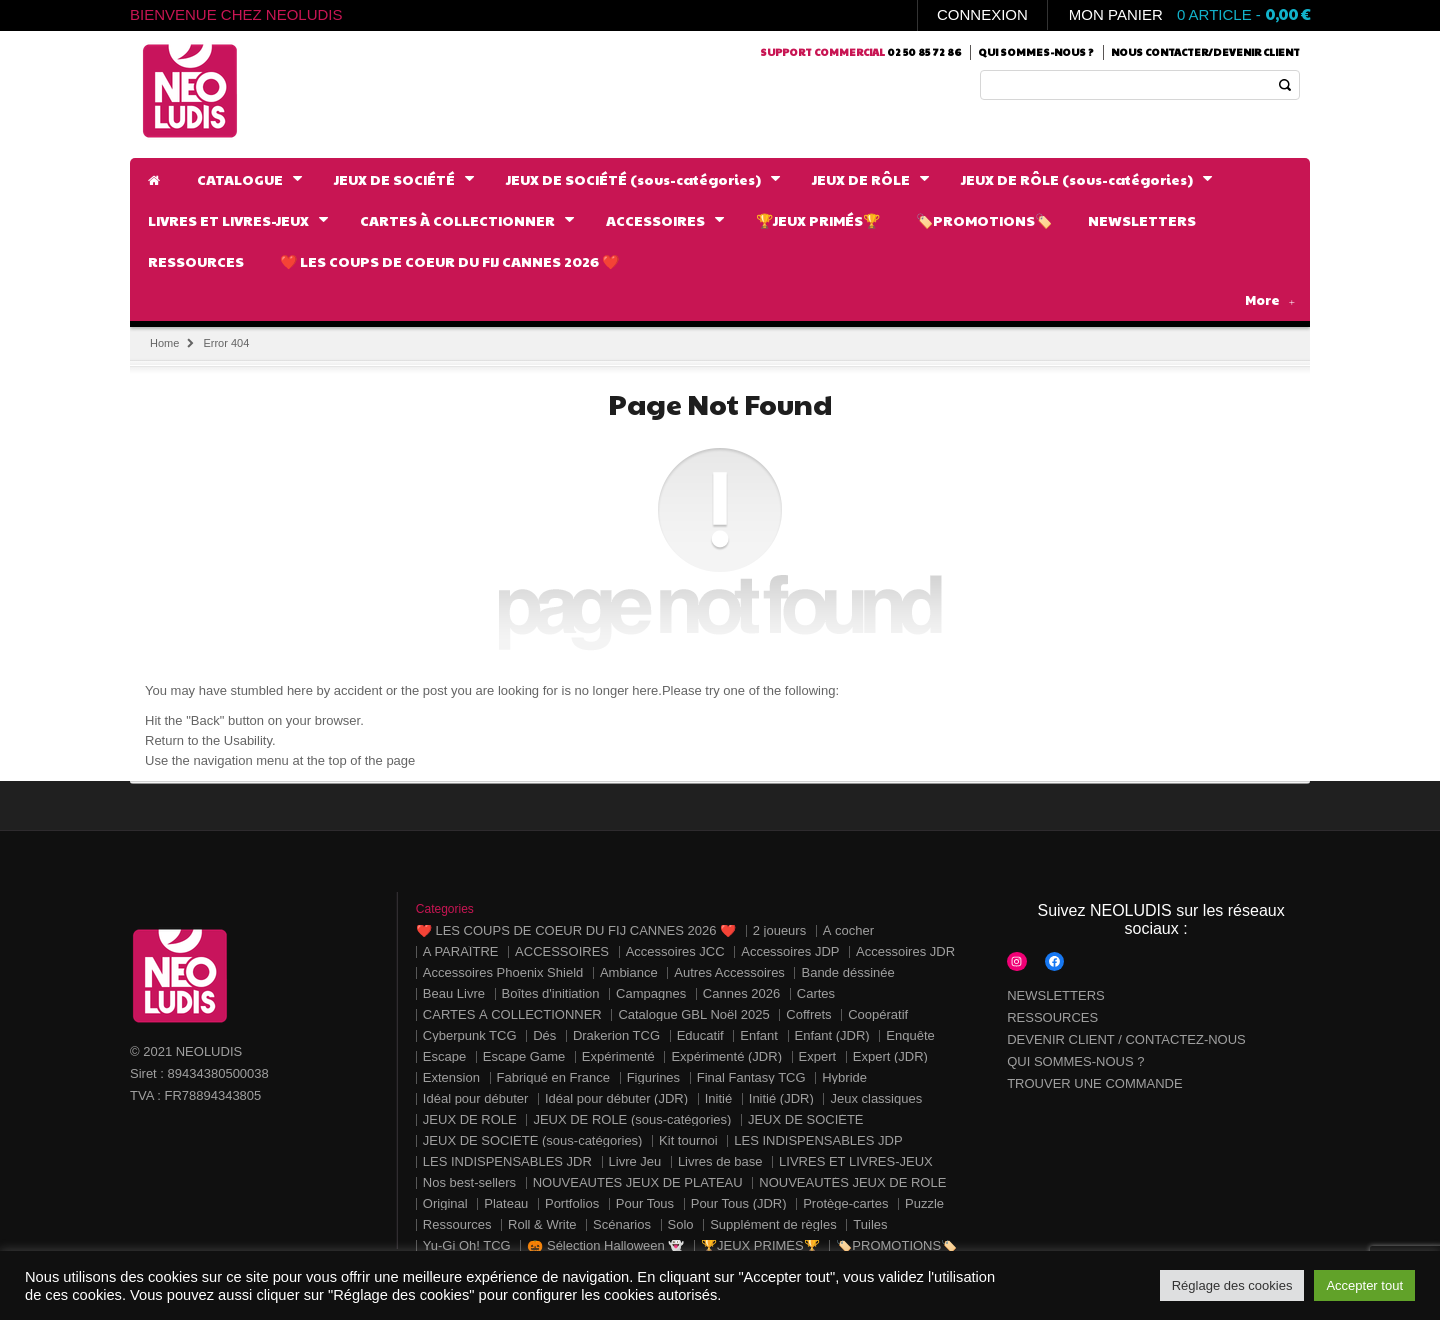  I want to click on Hybride, so click(844, 1077).